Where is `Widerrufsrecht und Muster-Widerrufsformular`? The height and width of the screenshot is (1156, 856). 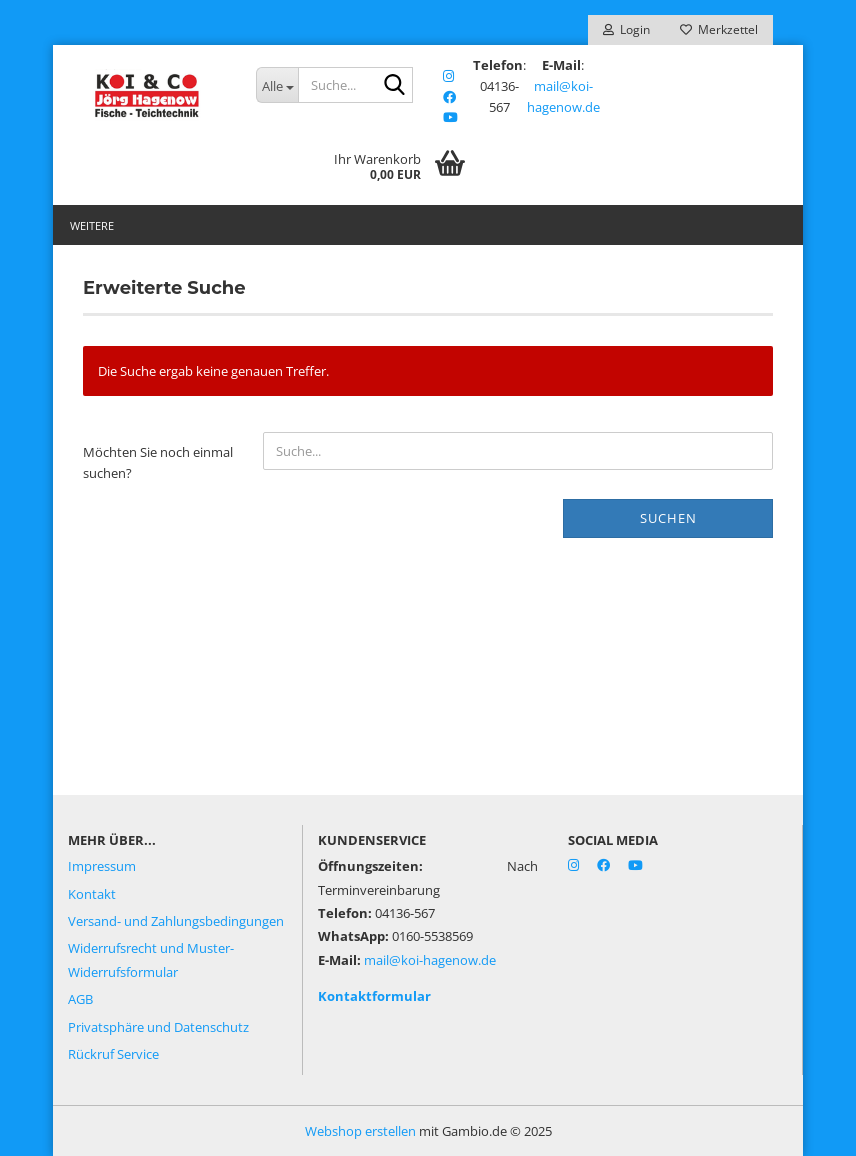
Widerrufsrecht und Muster-Widerrufsformular is located at coordinates (151, 959).